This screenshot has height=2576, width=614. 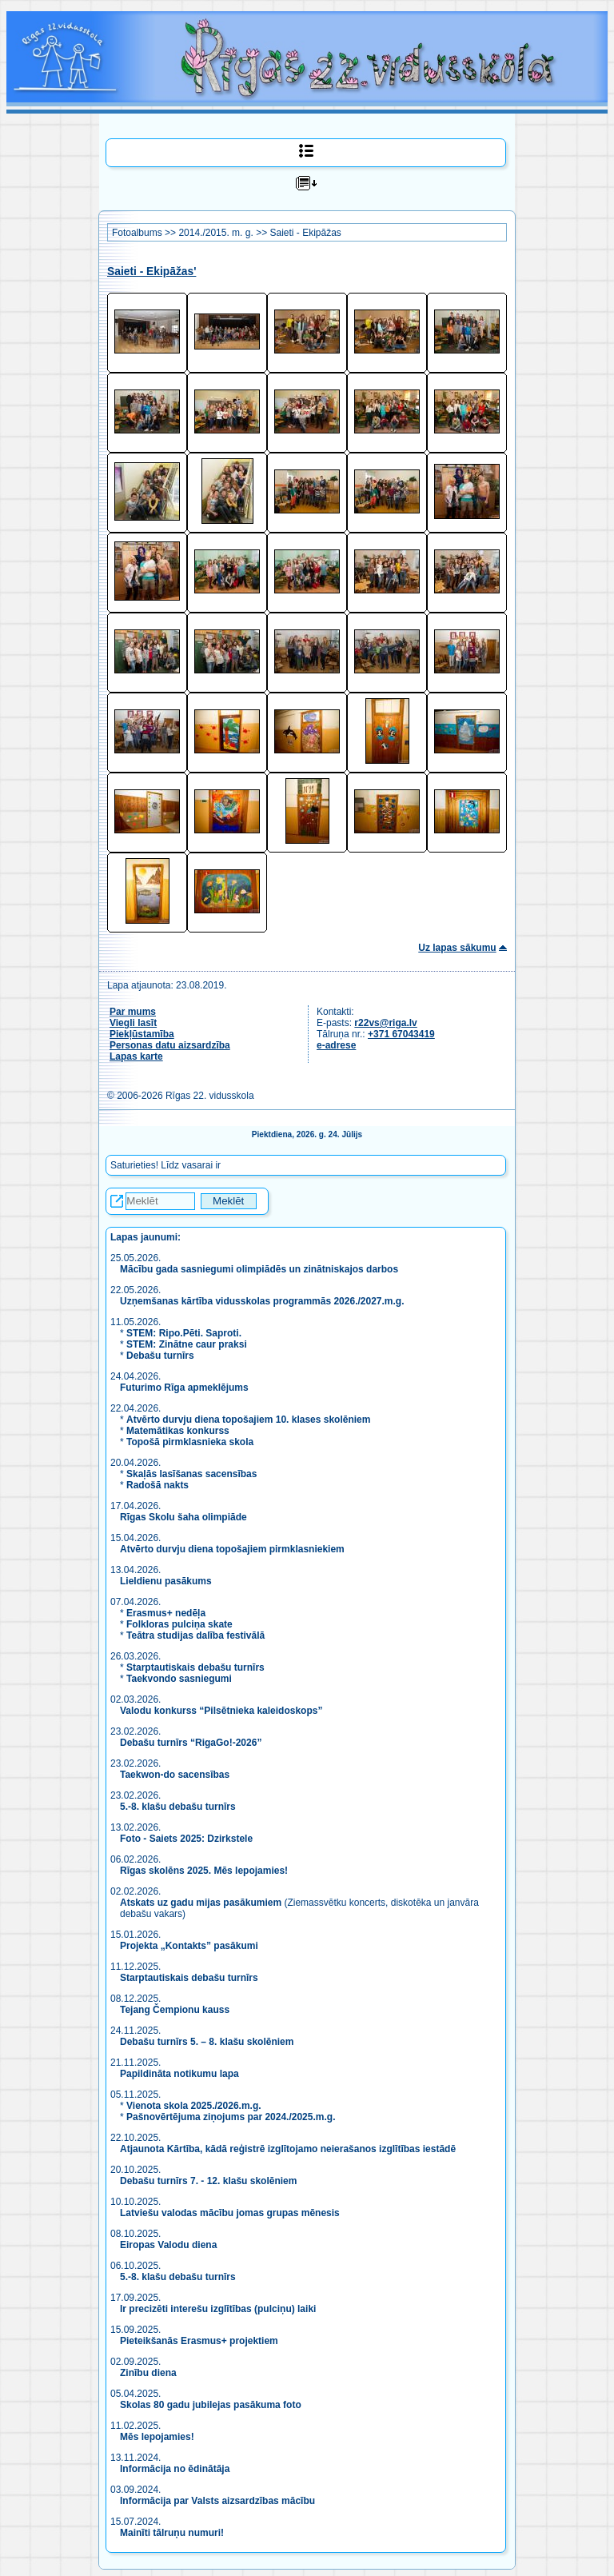 I want to click on Skolas 80 gadu jubilejas pasākuma foto, so click(x=210, y=2404).